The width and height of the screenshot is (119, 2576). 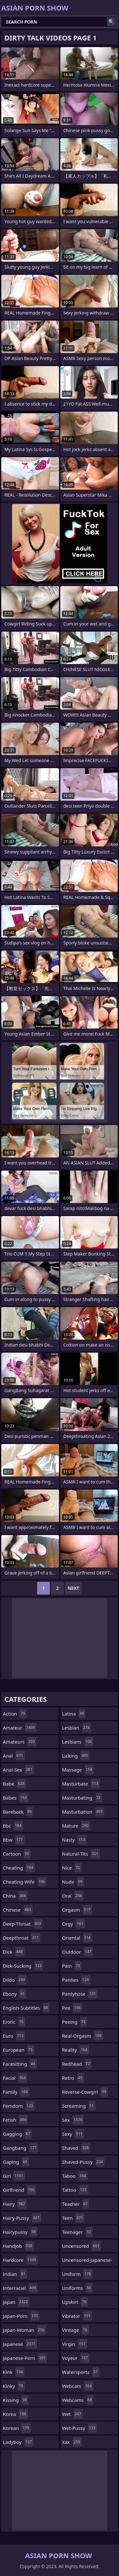 What do you see at coordinates (74, 1713) in the screenshot?
I see `latina` at bounding box center [74, 1713].